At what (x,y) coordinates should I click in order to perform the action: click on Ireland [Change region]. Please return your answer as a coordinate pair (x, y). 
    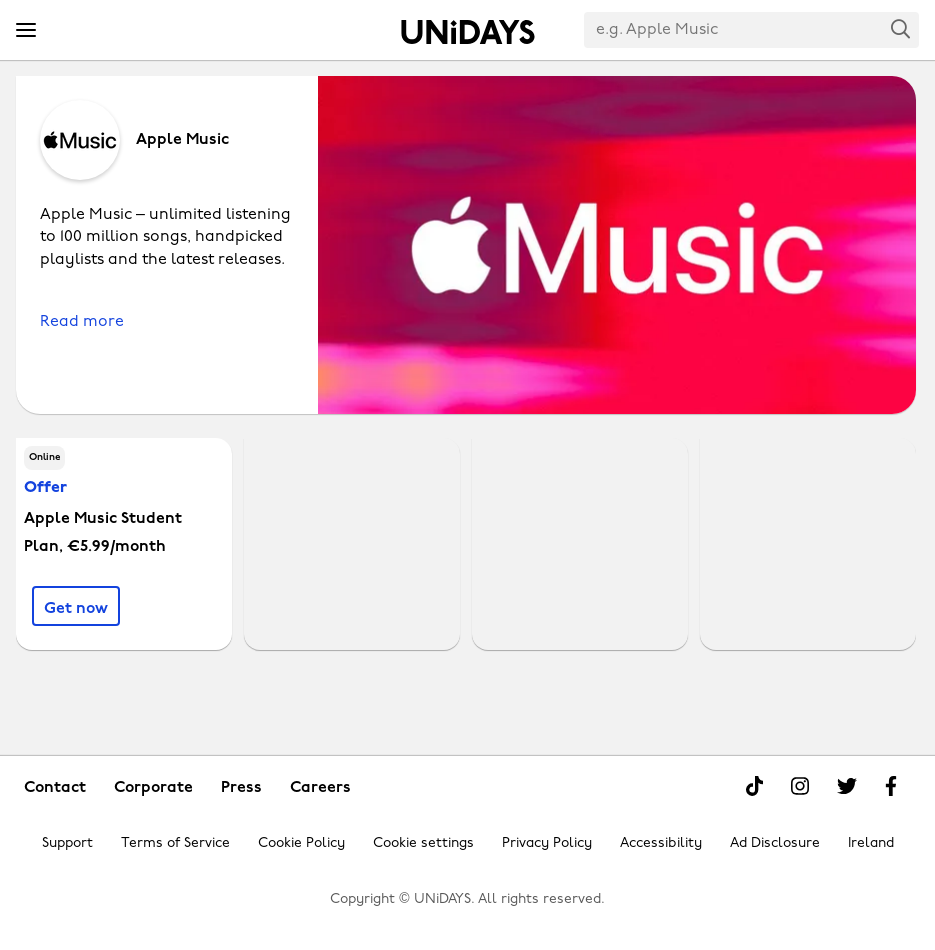
    Looking at the image, I should click on (871, 843).